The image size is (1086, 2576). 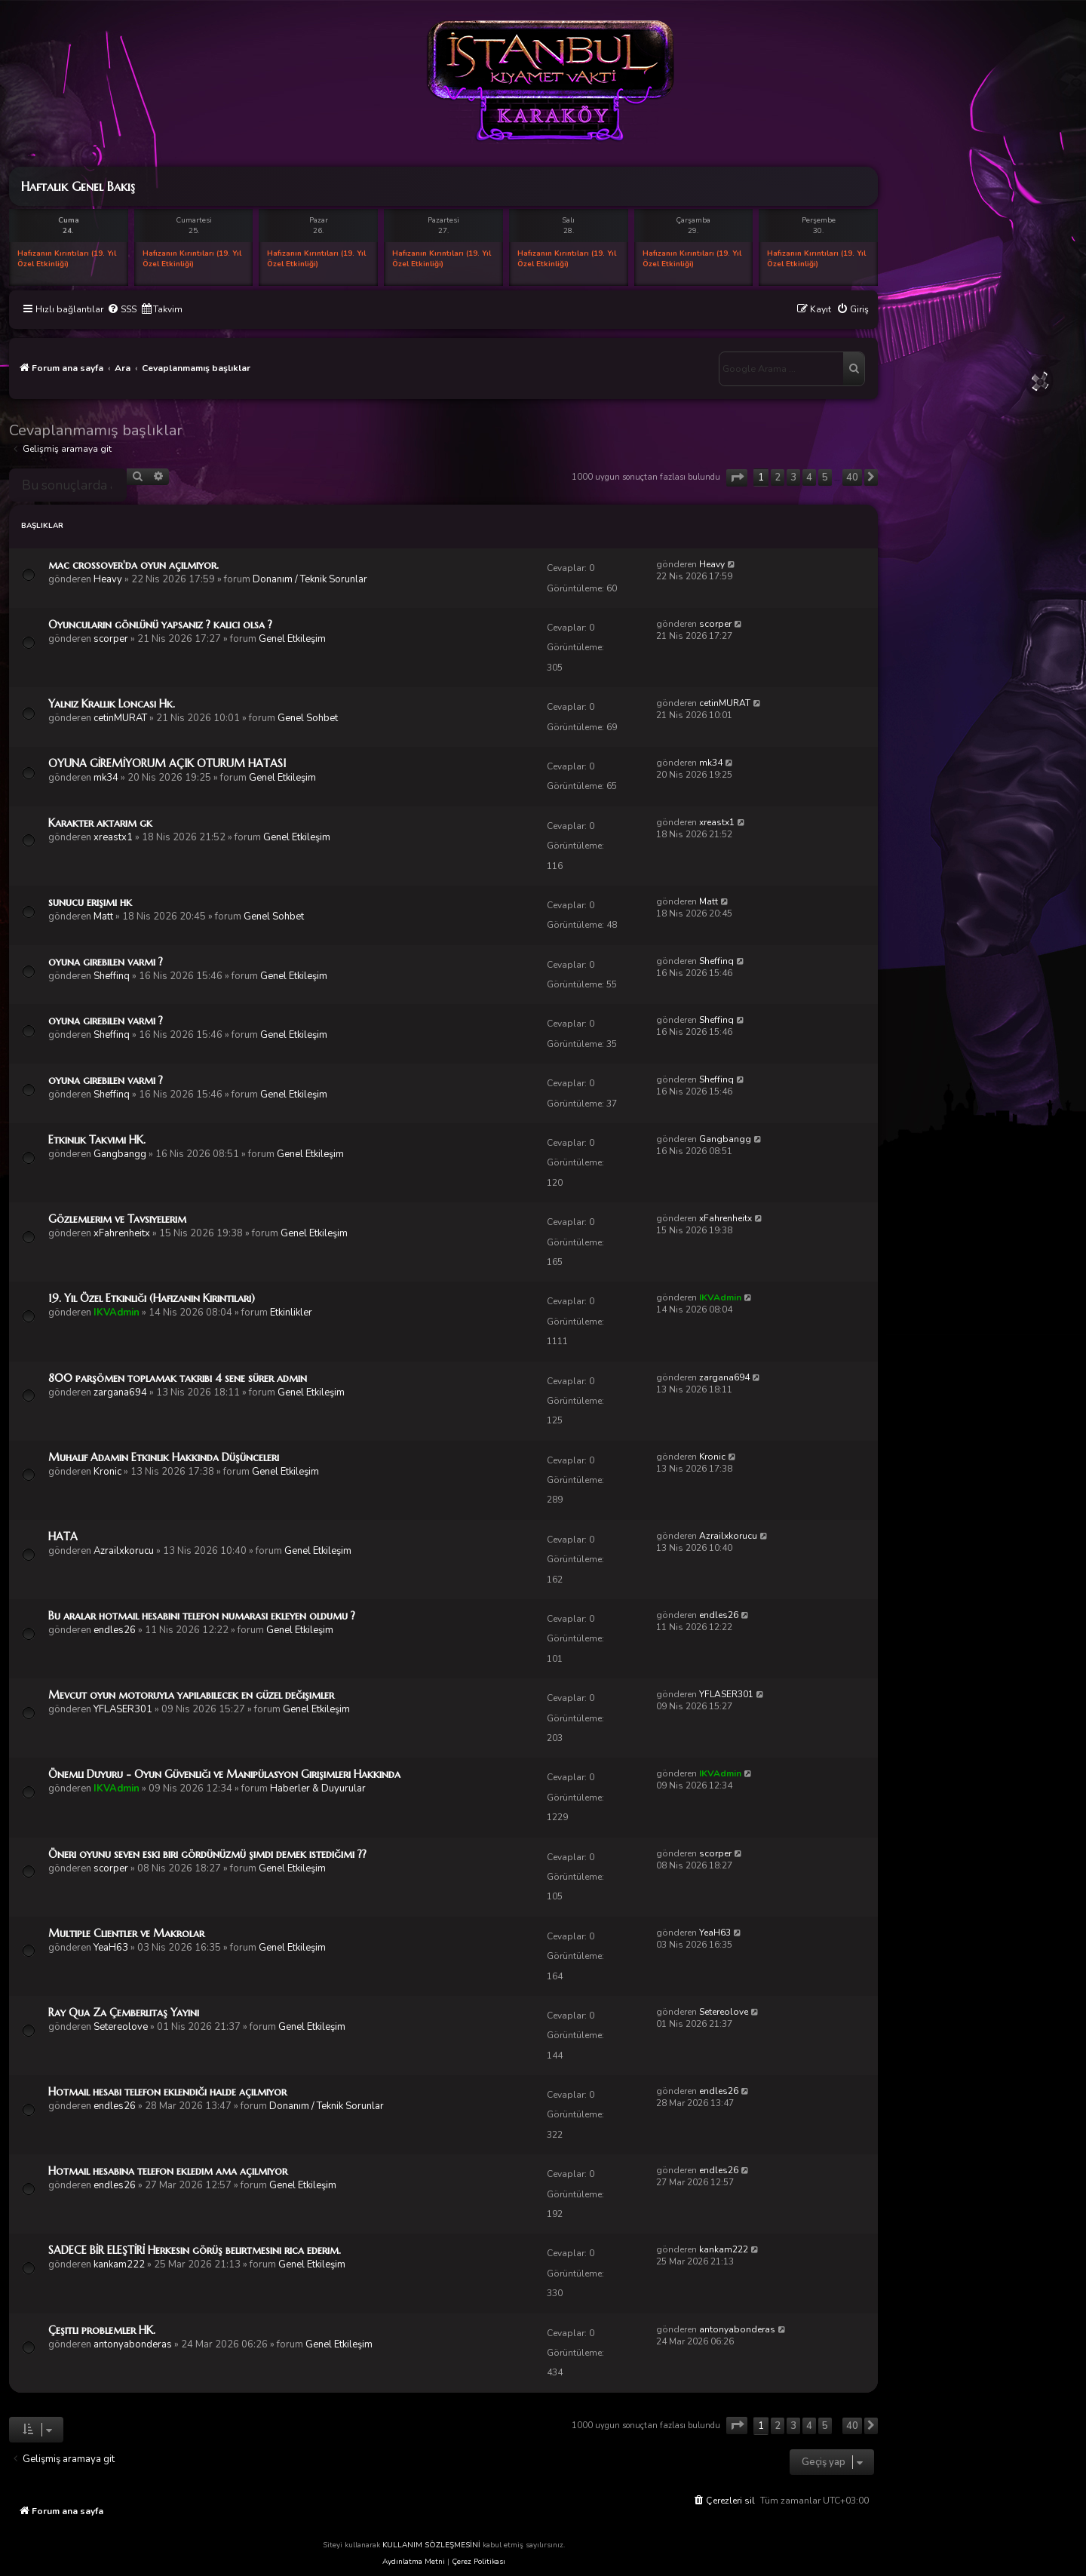 I want to click on xreastx1, so click(x=113, y=837).